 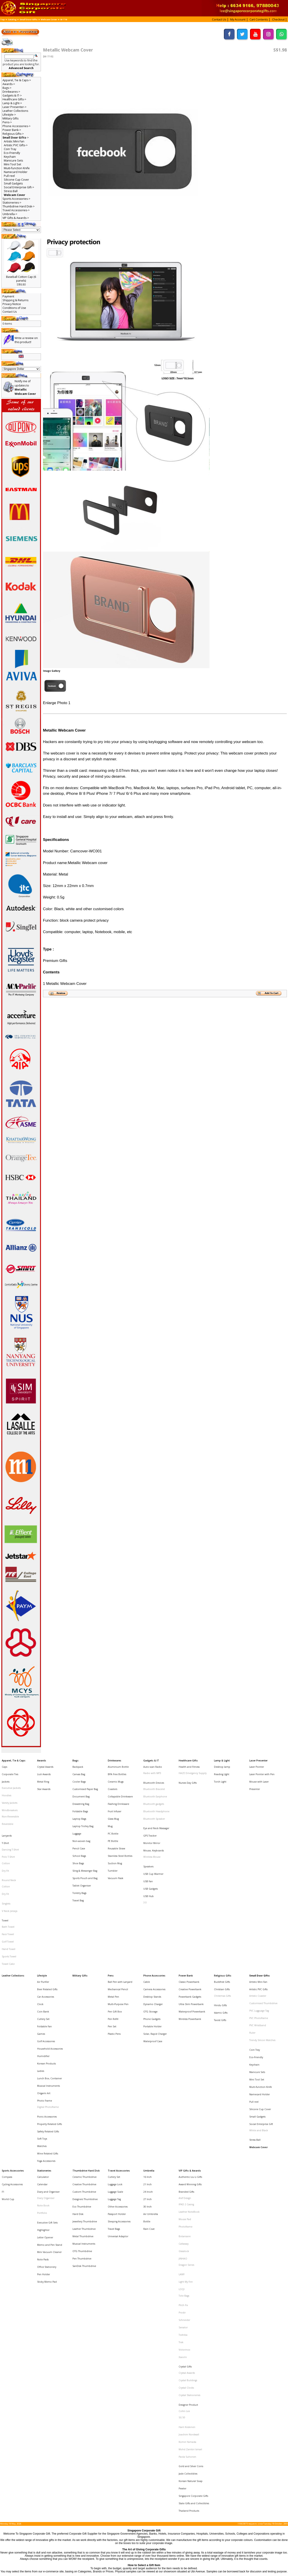 I want to click on Executive Gift Sets, so click(x=47, y=2098).